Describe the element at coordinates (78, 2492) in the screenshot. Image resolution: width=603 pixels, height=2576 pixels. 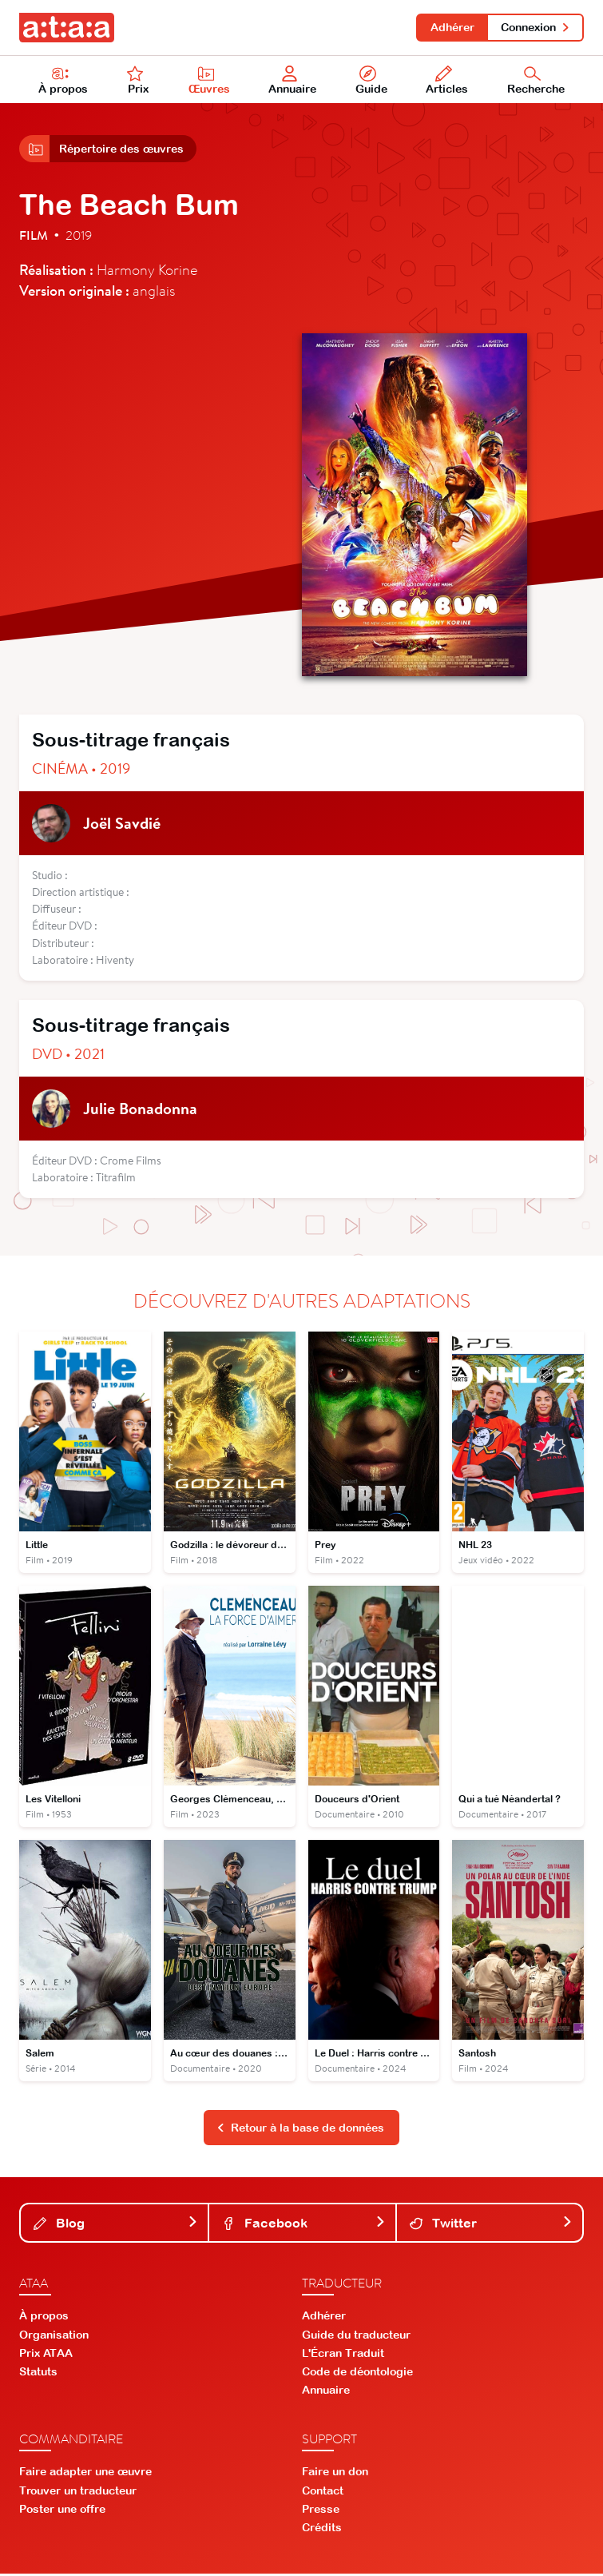
I see `Trouver un traducteur` at that location.